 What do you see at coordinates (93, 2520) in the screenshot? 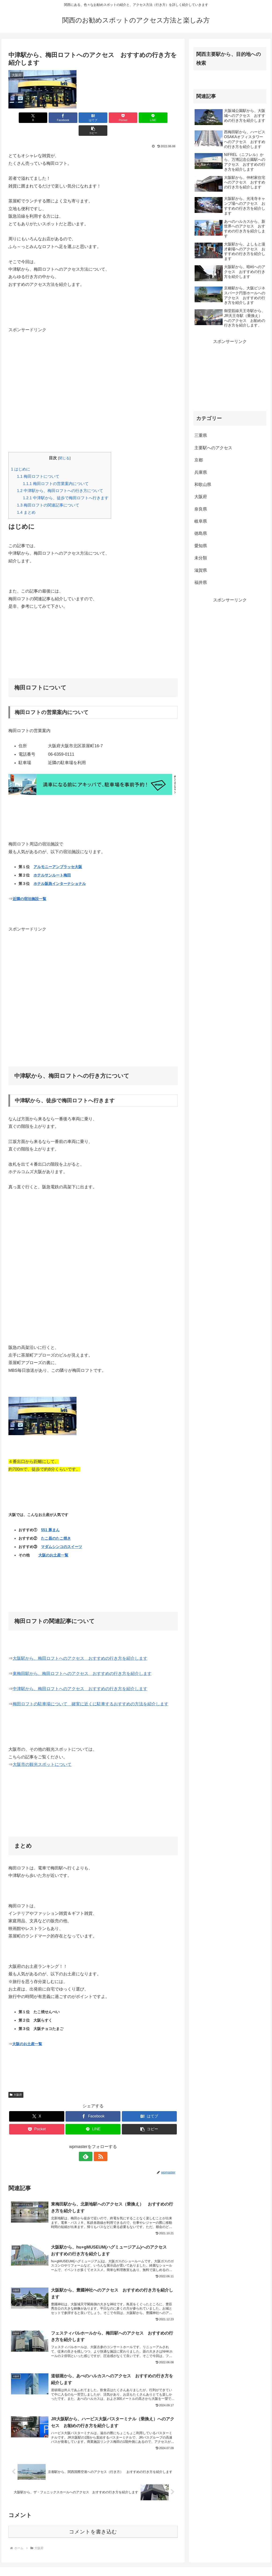
I see `コメントを書き込む` at bounding box center [93, 2520].